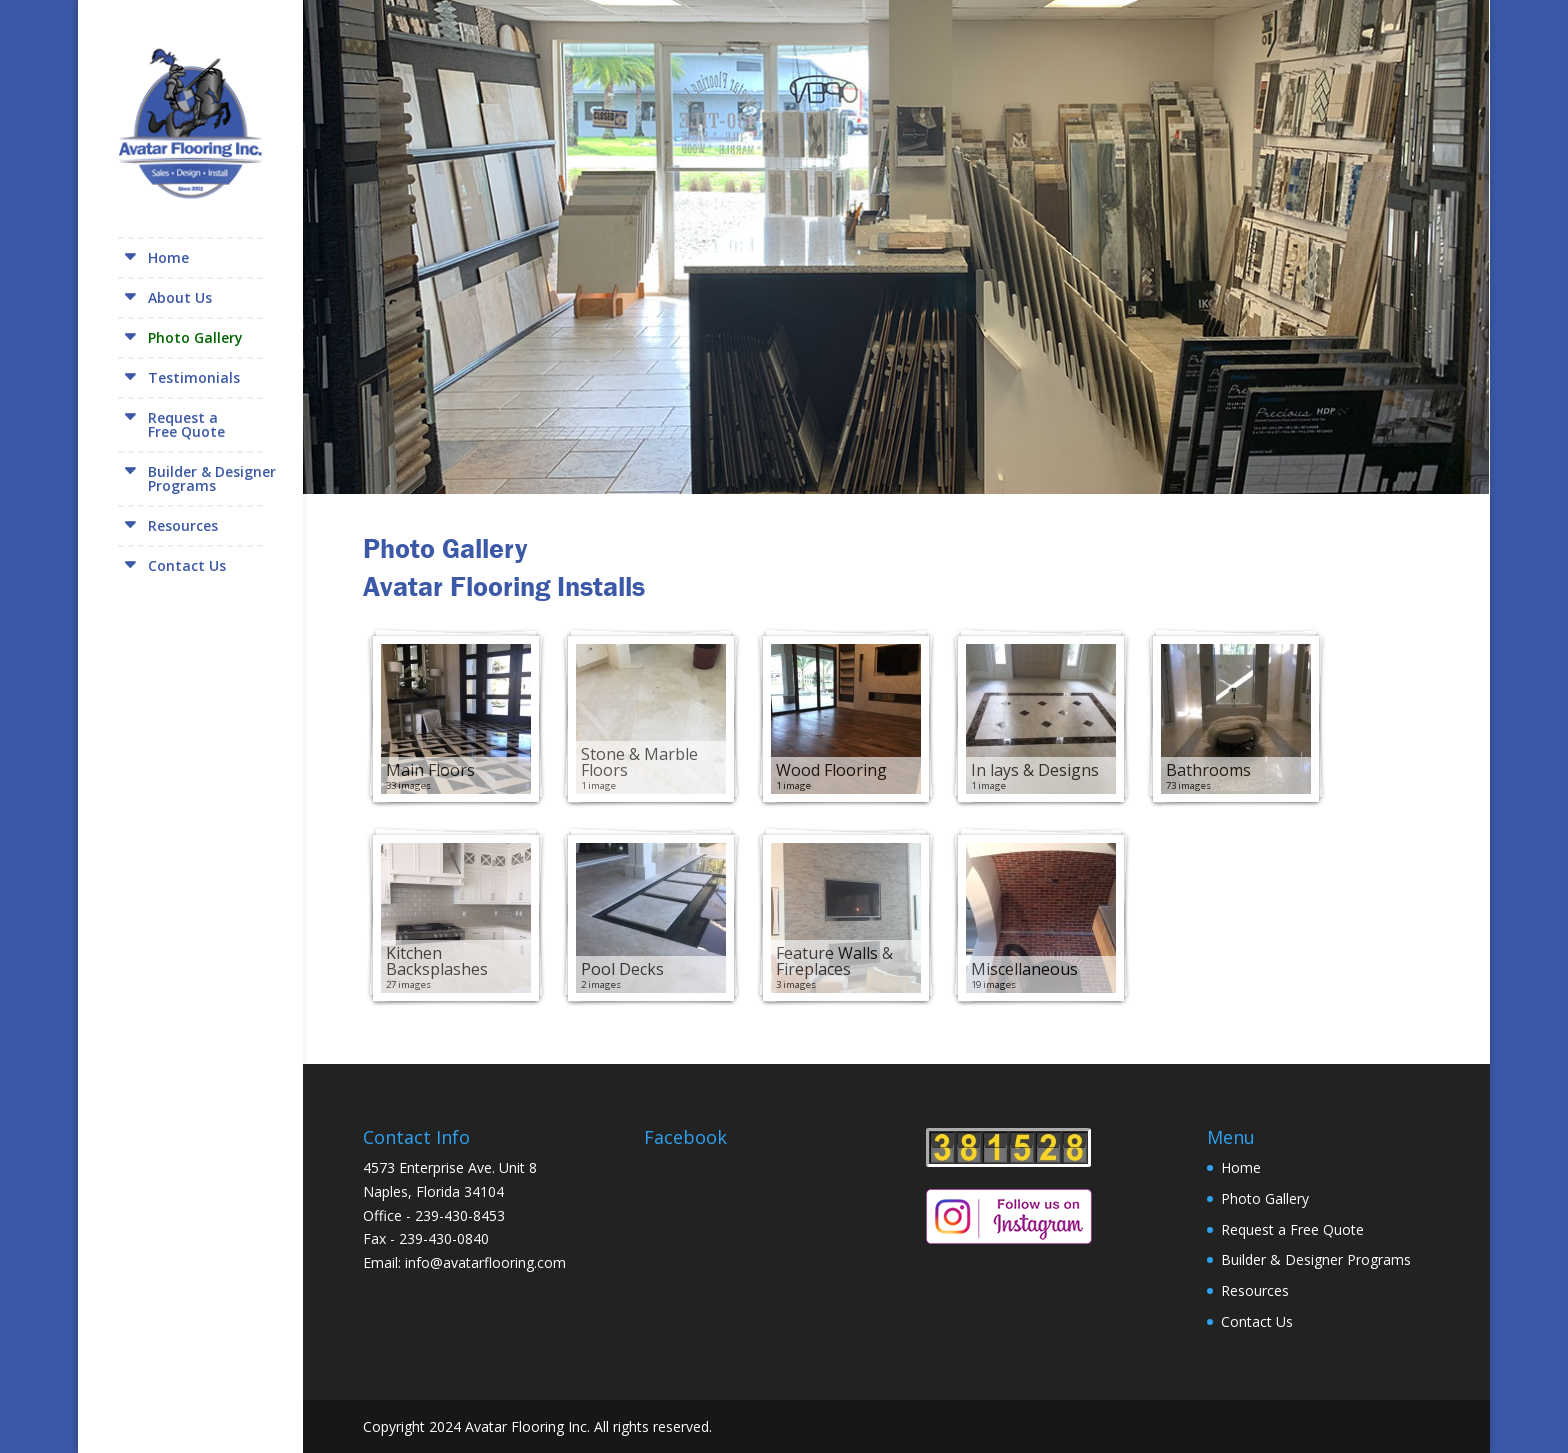  Describe the element at coordinates (212, 478) in the screenshot. I see `Builder & DesignerPrograms` at that location.